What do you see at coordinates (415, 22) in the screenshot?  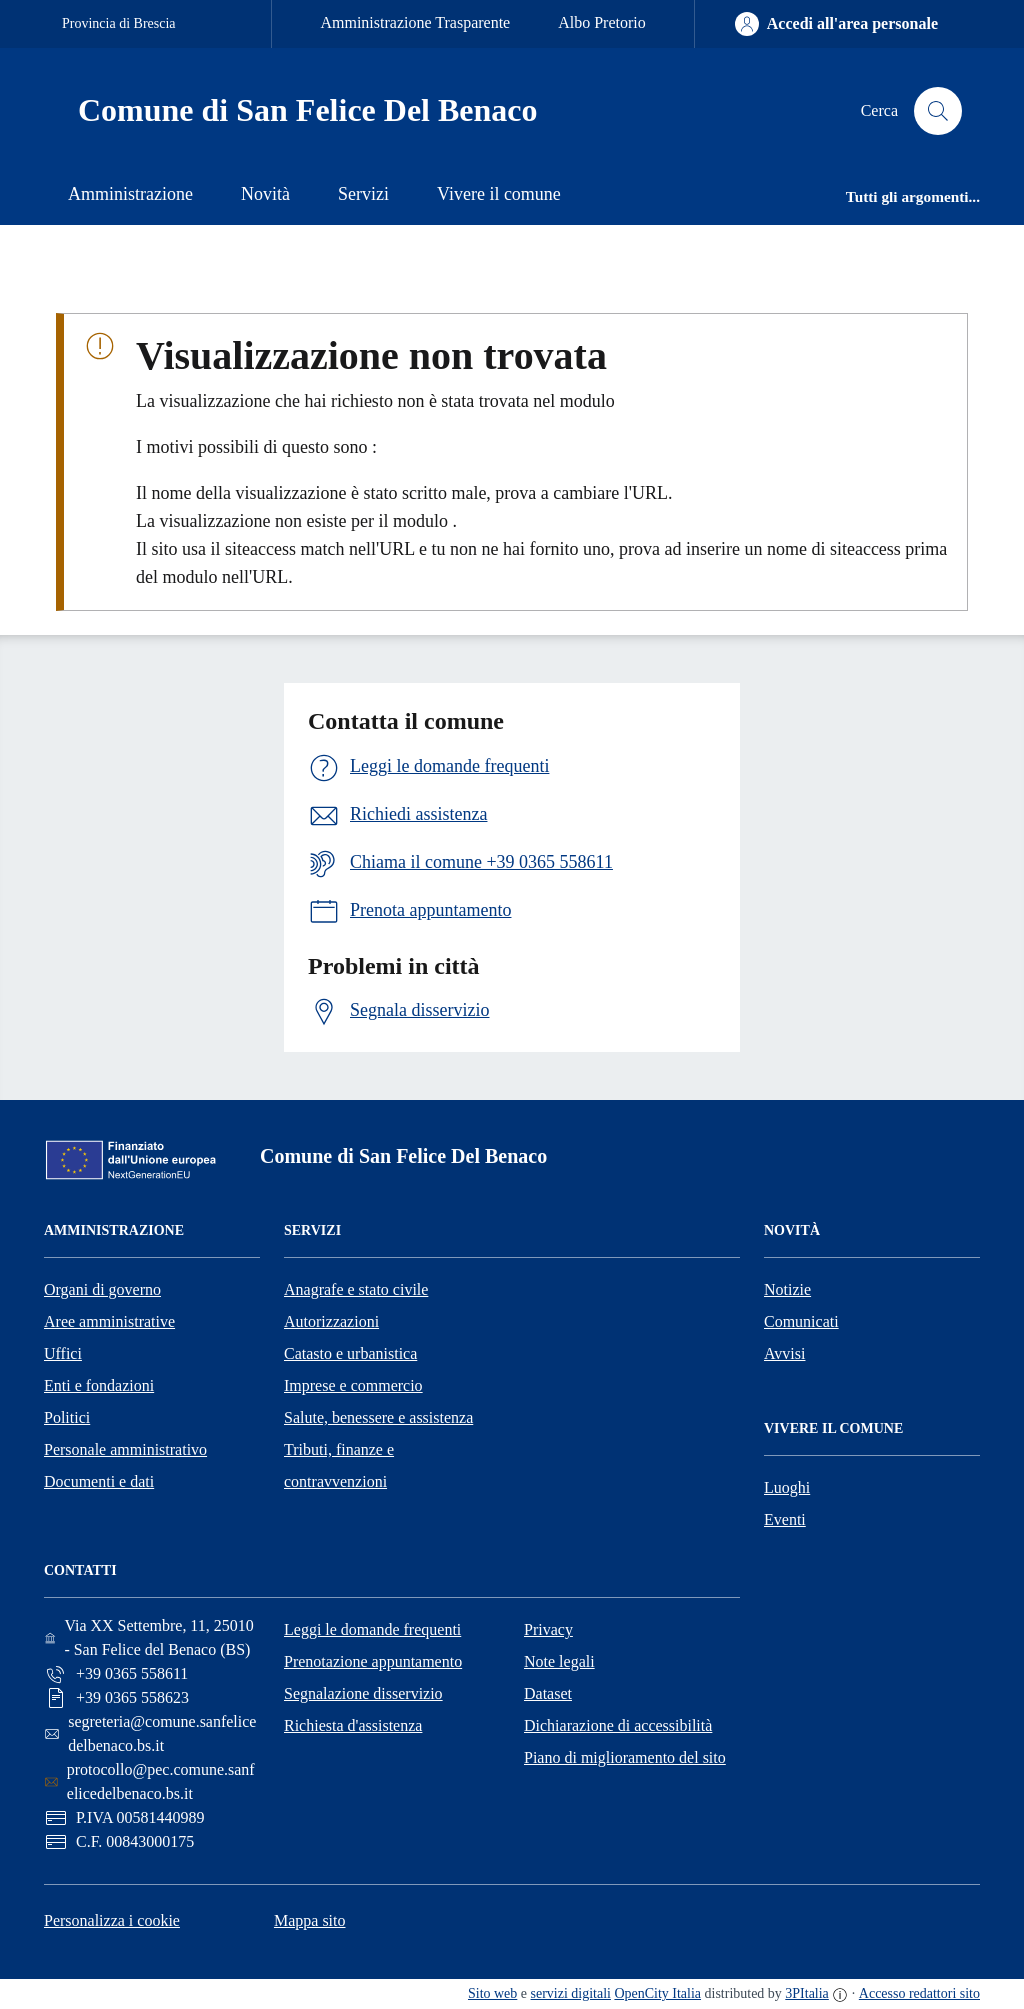 I see `Amministrazione Trasparente` at bounding box center [415, 22].